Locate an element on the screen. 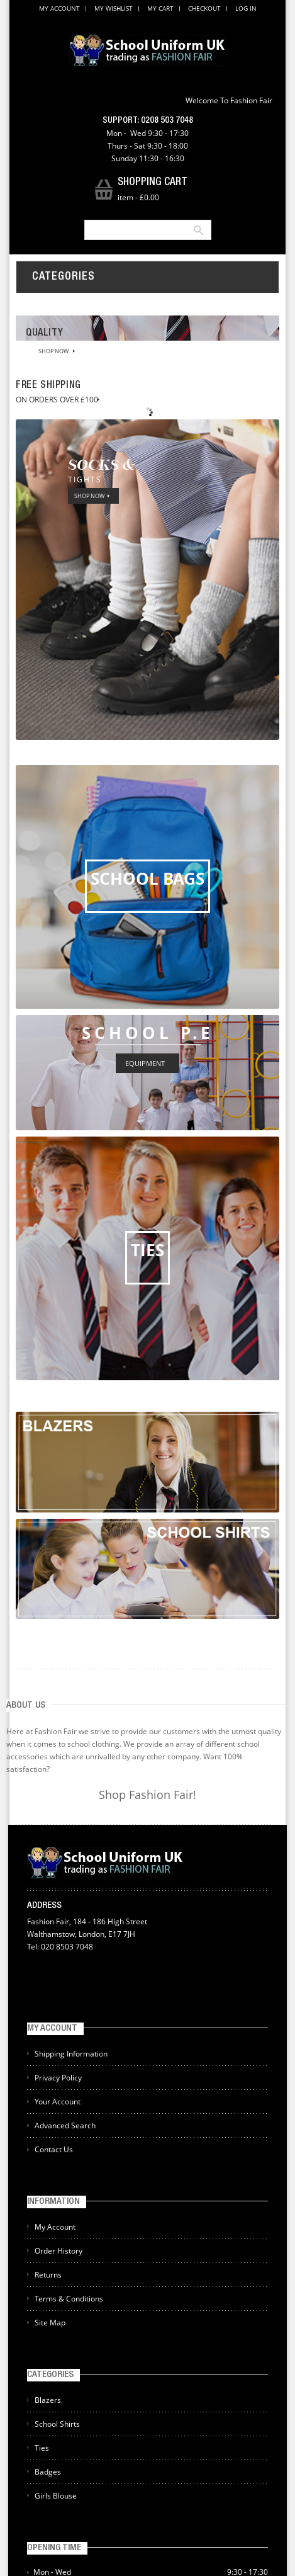 This screenshot has width=295, height=2576. Blazers is located at coordinates (48, 2400).